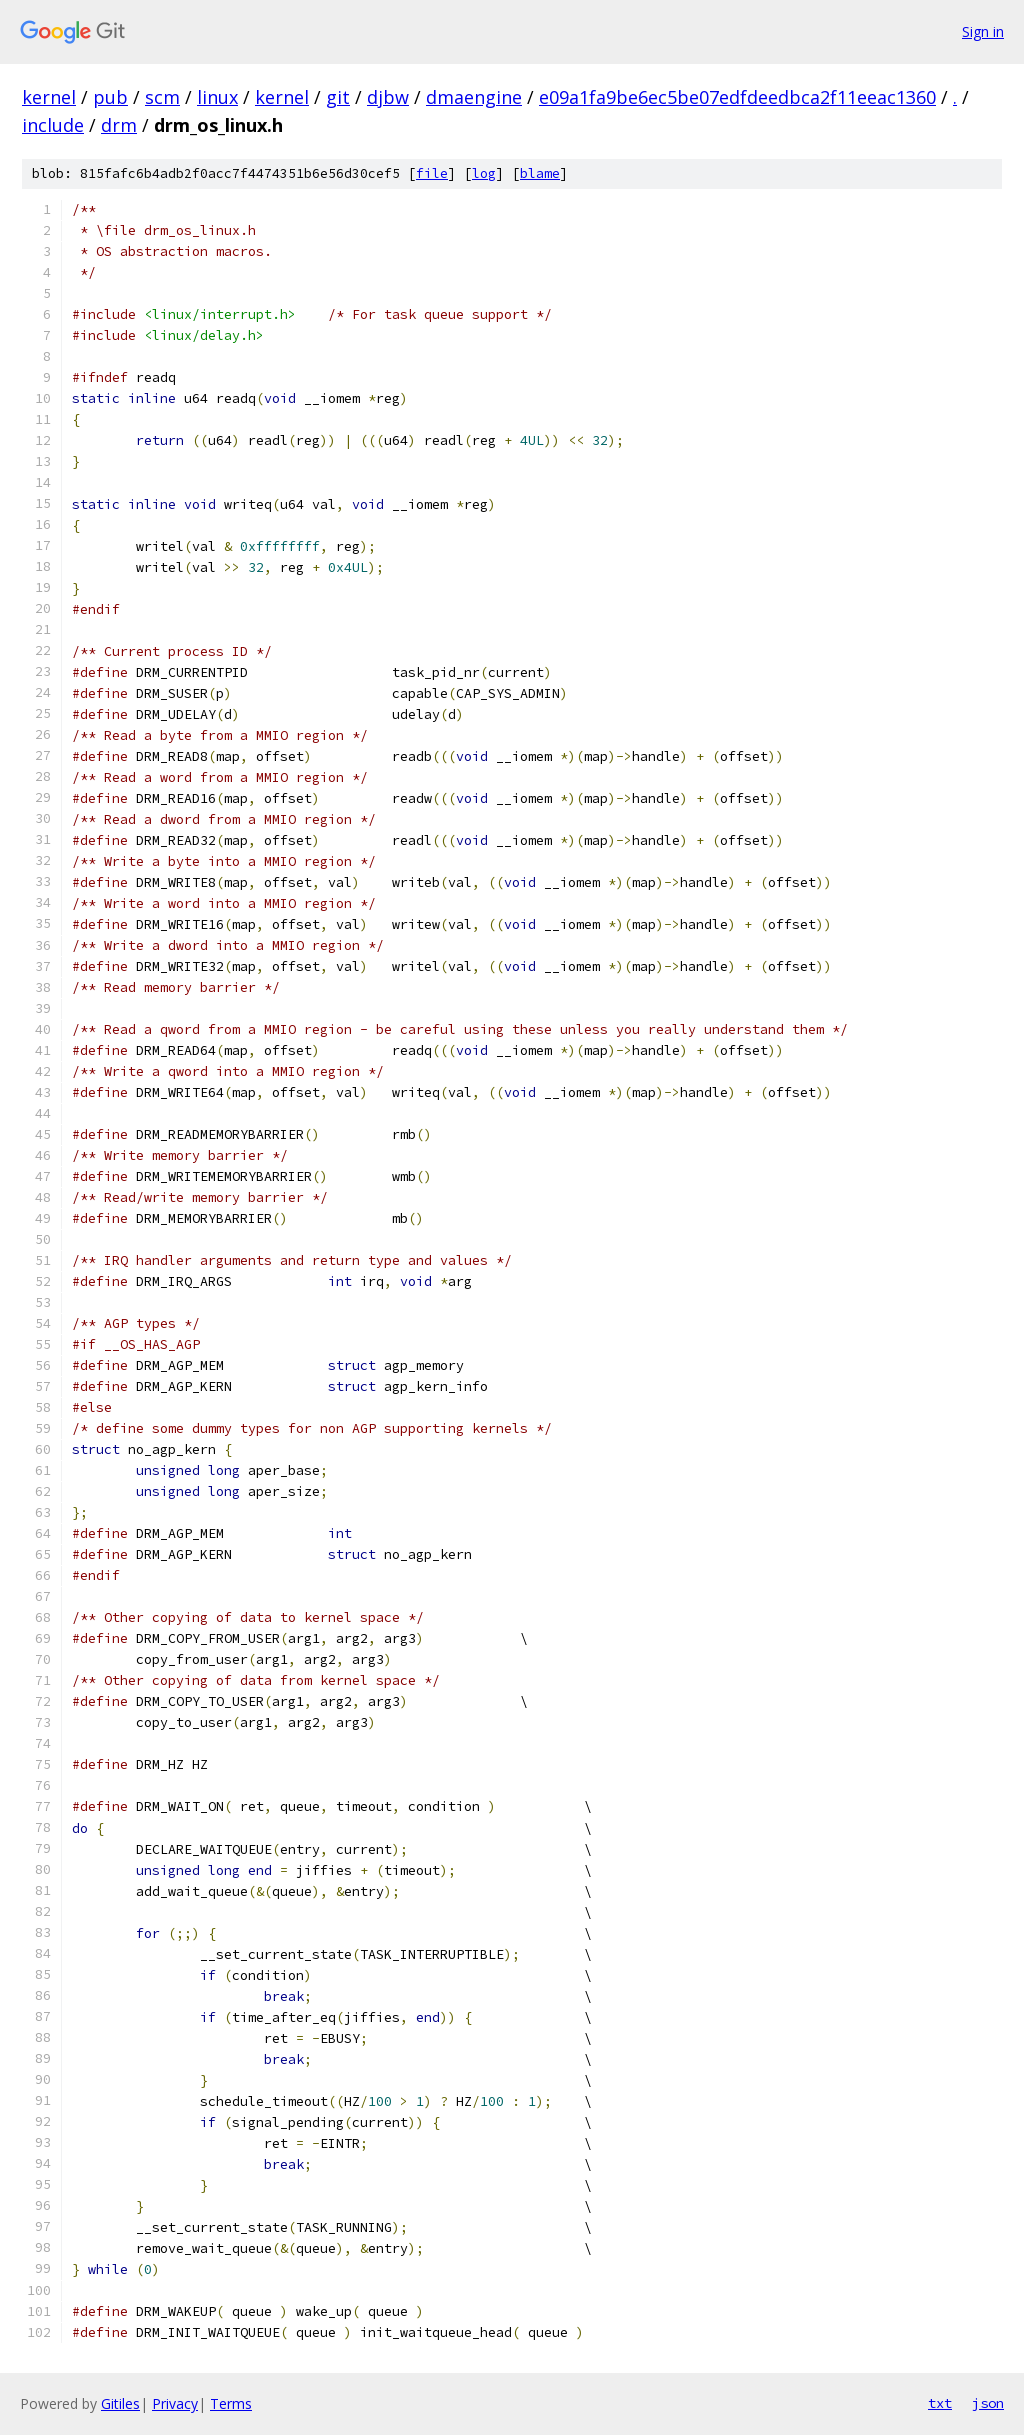  Describe the element at coordinates (338, 97) in the screenshot. I see `git` at that location.